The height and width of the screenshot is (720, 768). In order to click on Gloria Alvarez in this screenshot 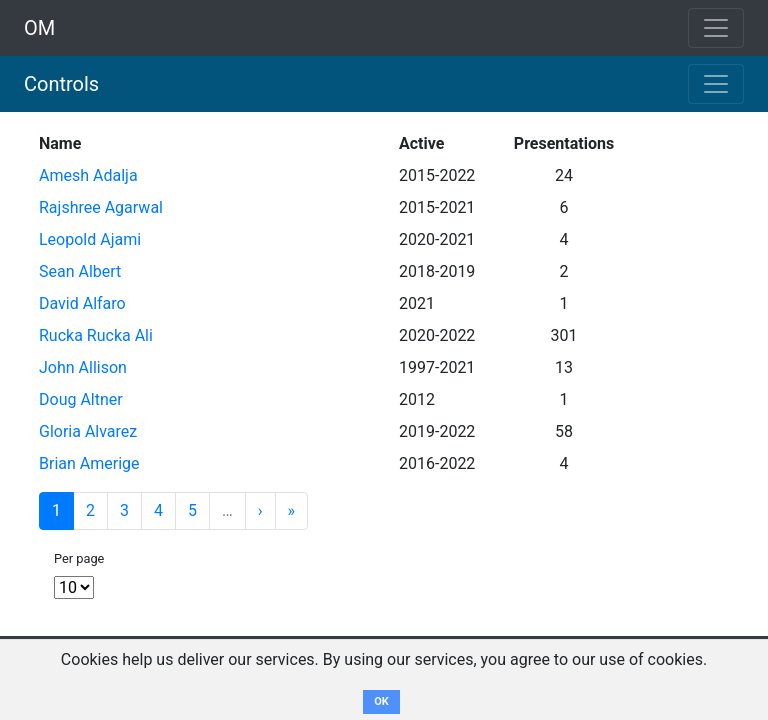, I will do `click(88, 431)`.